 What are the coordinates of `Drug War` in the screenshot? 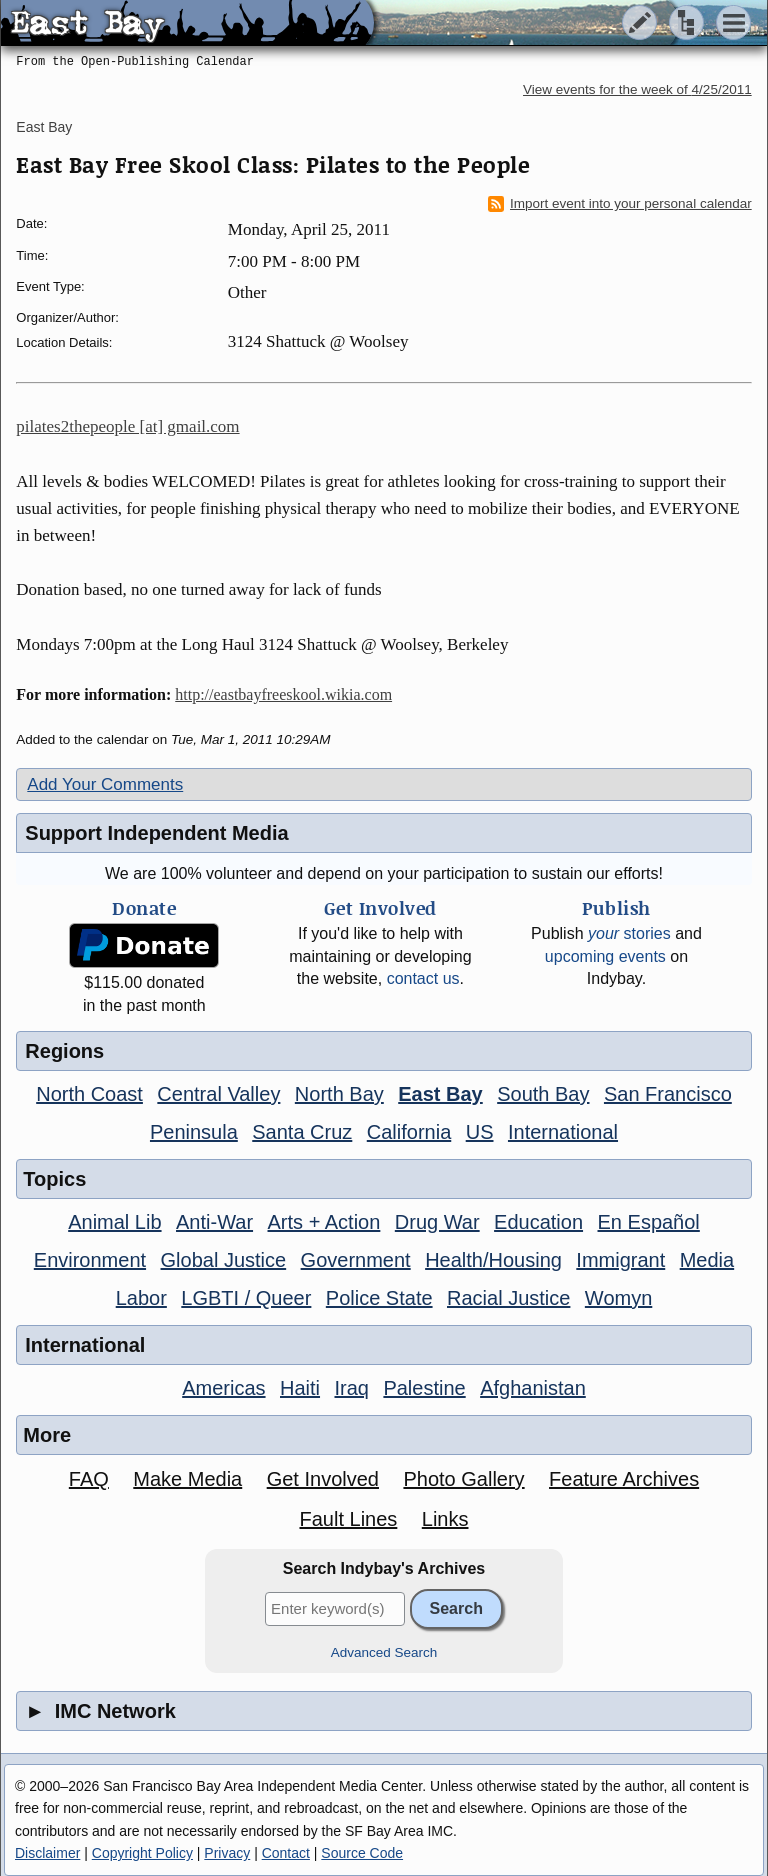 It's located at (437, 1222).